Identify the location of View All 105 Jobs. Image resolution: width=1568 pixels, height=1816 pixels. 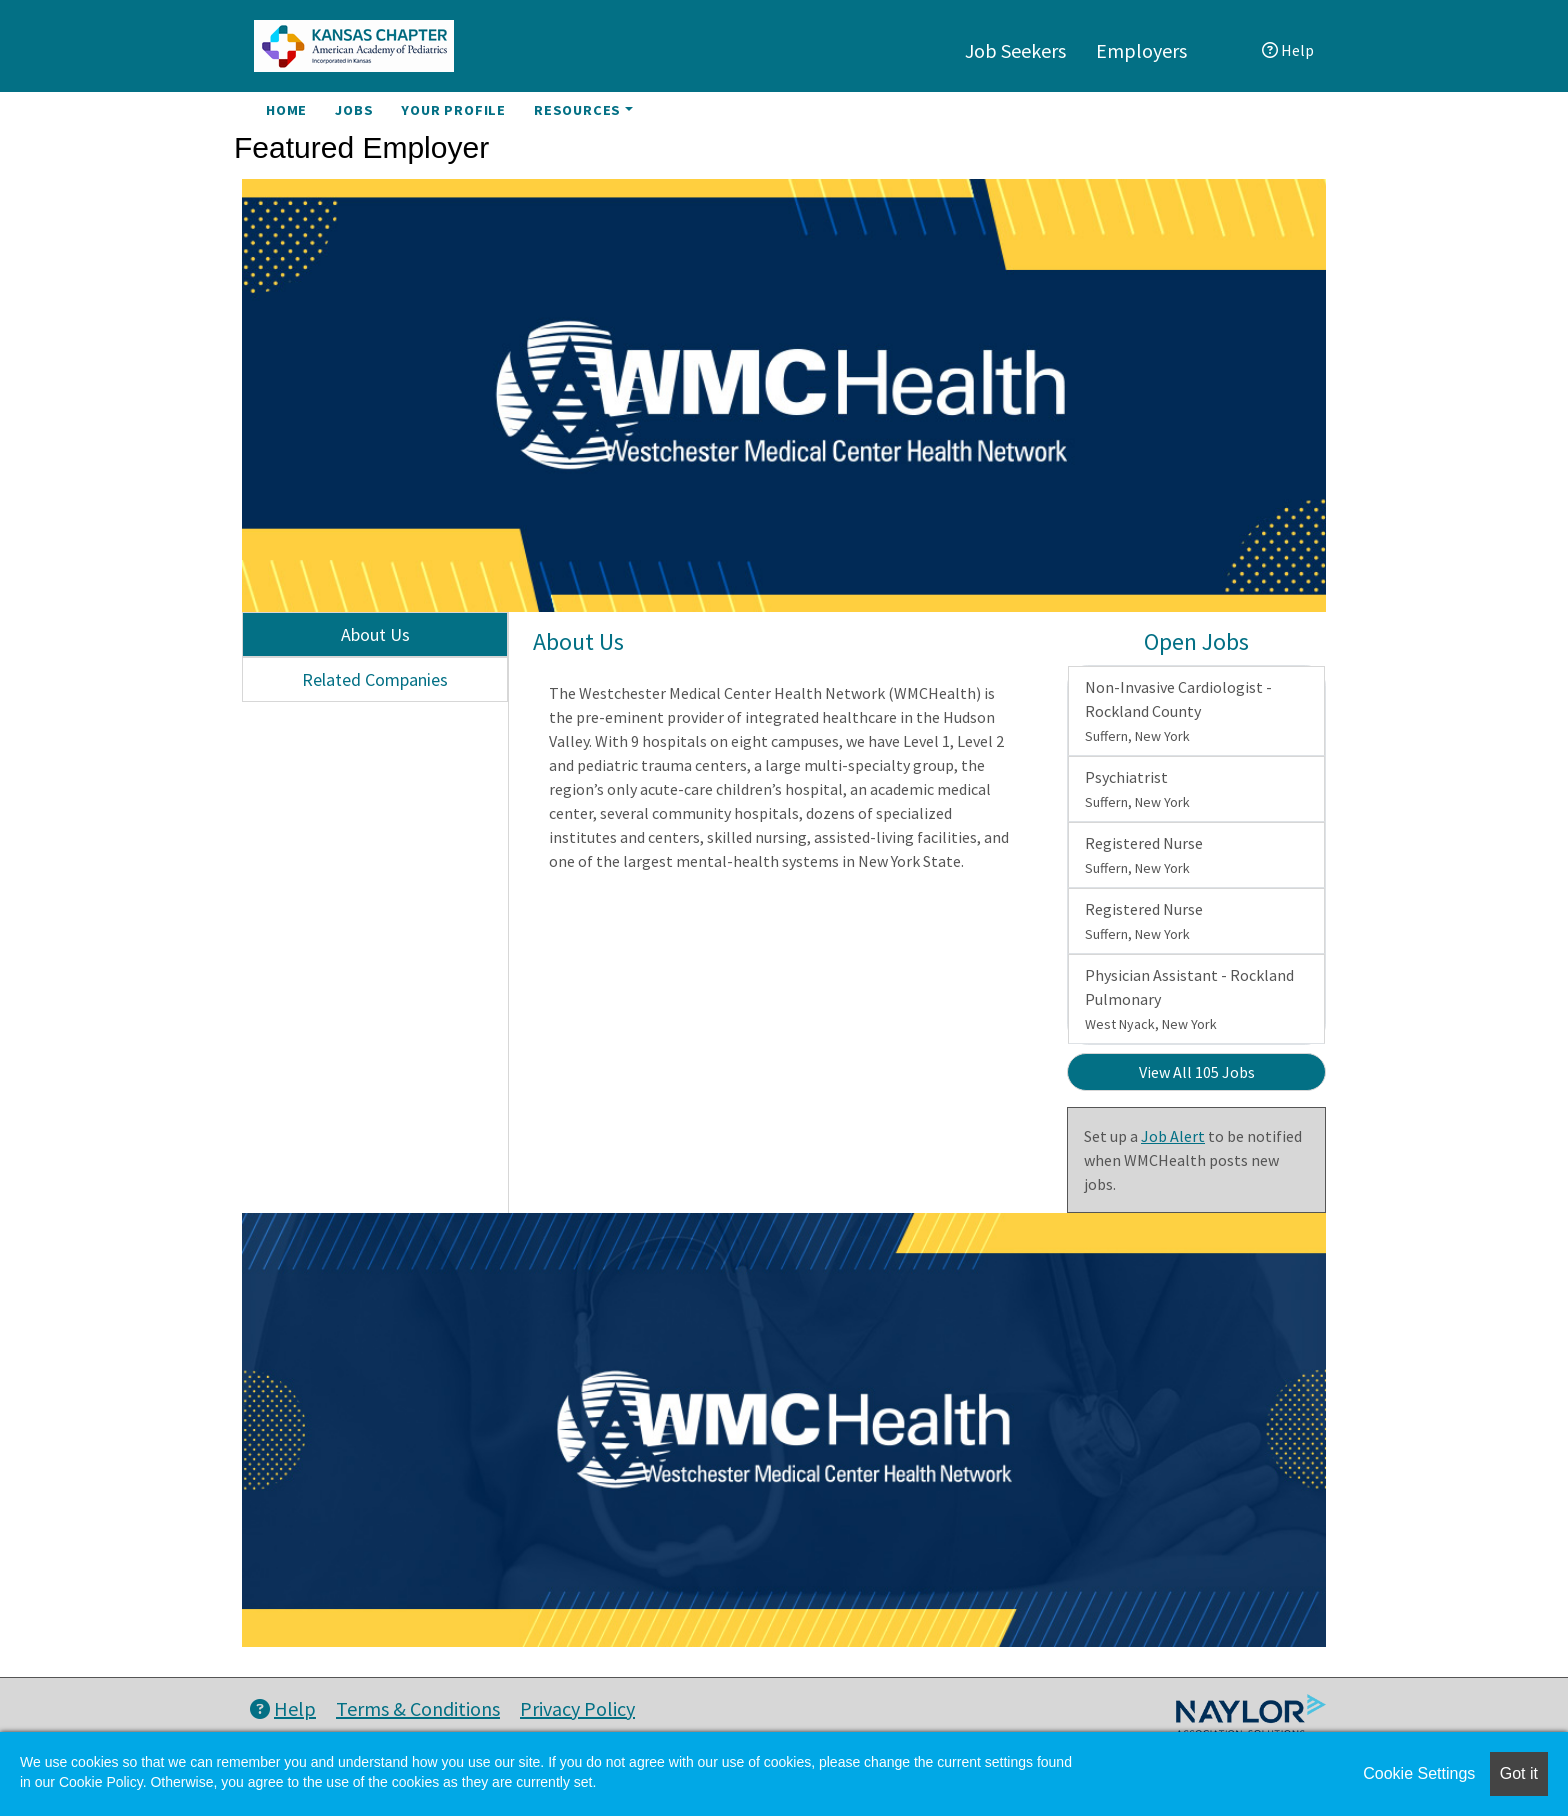
(1197, 1072).